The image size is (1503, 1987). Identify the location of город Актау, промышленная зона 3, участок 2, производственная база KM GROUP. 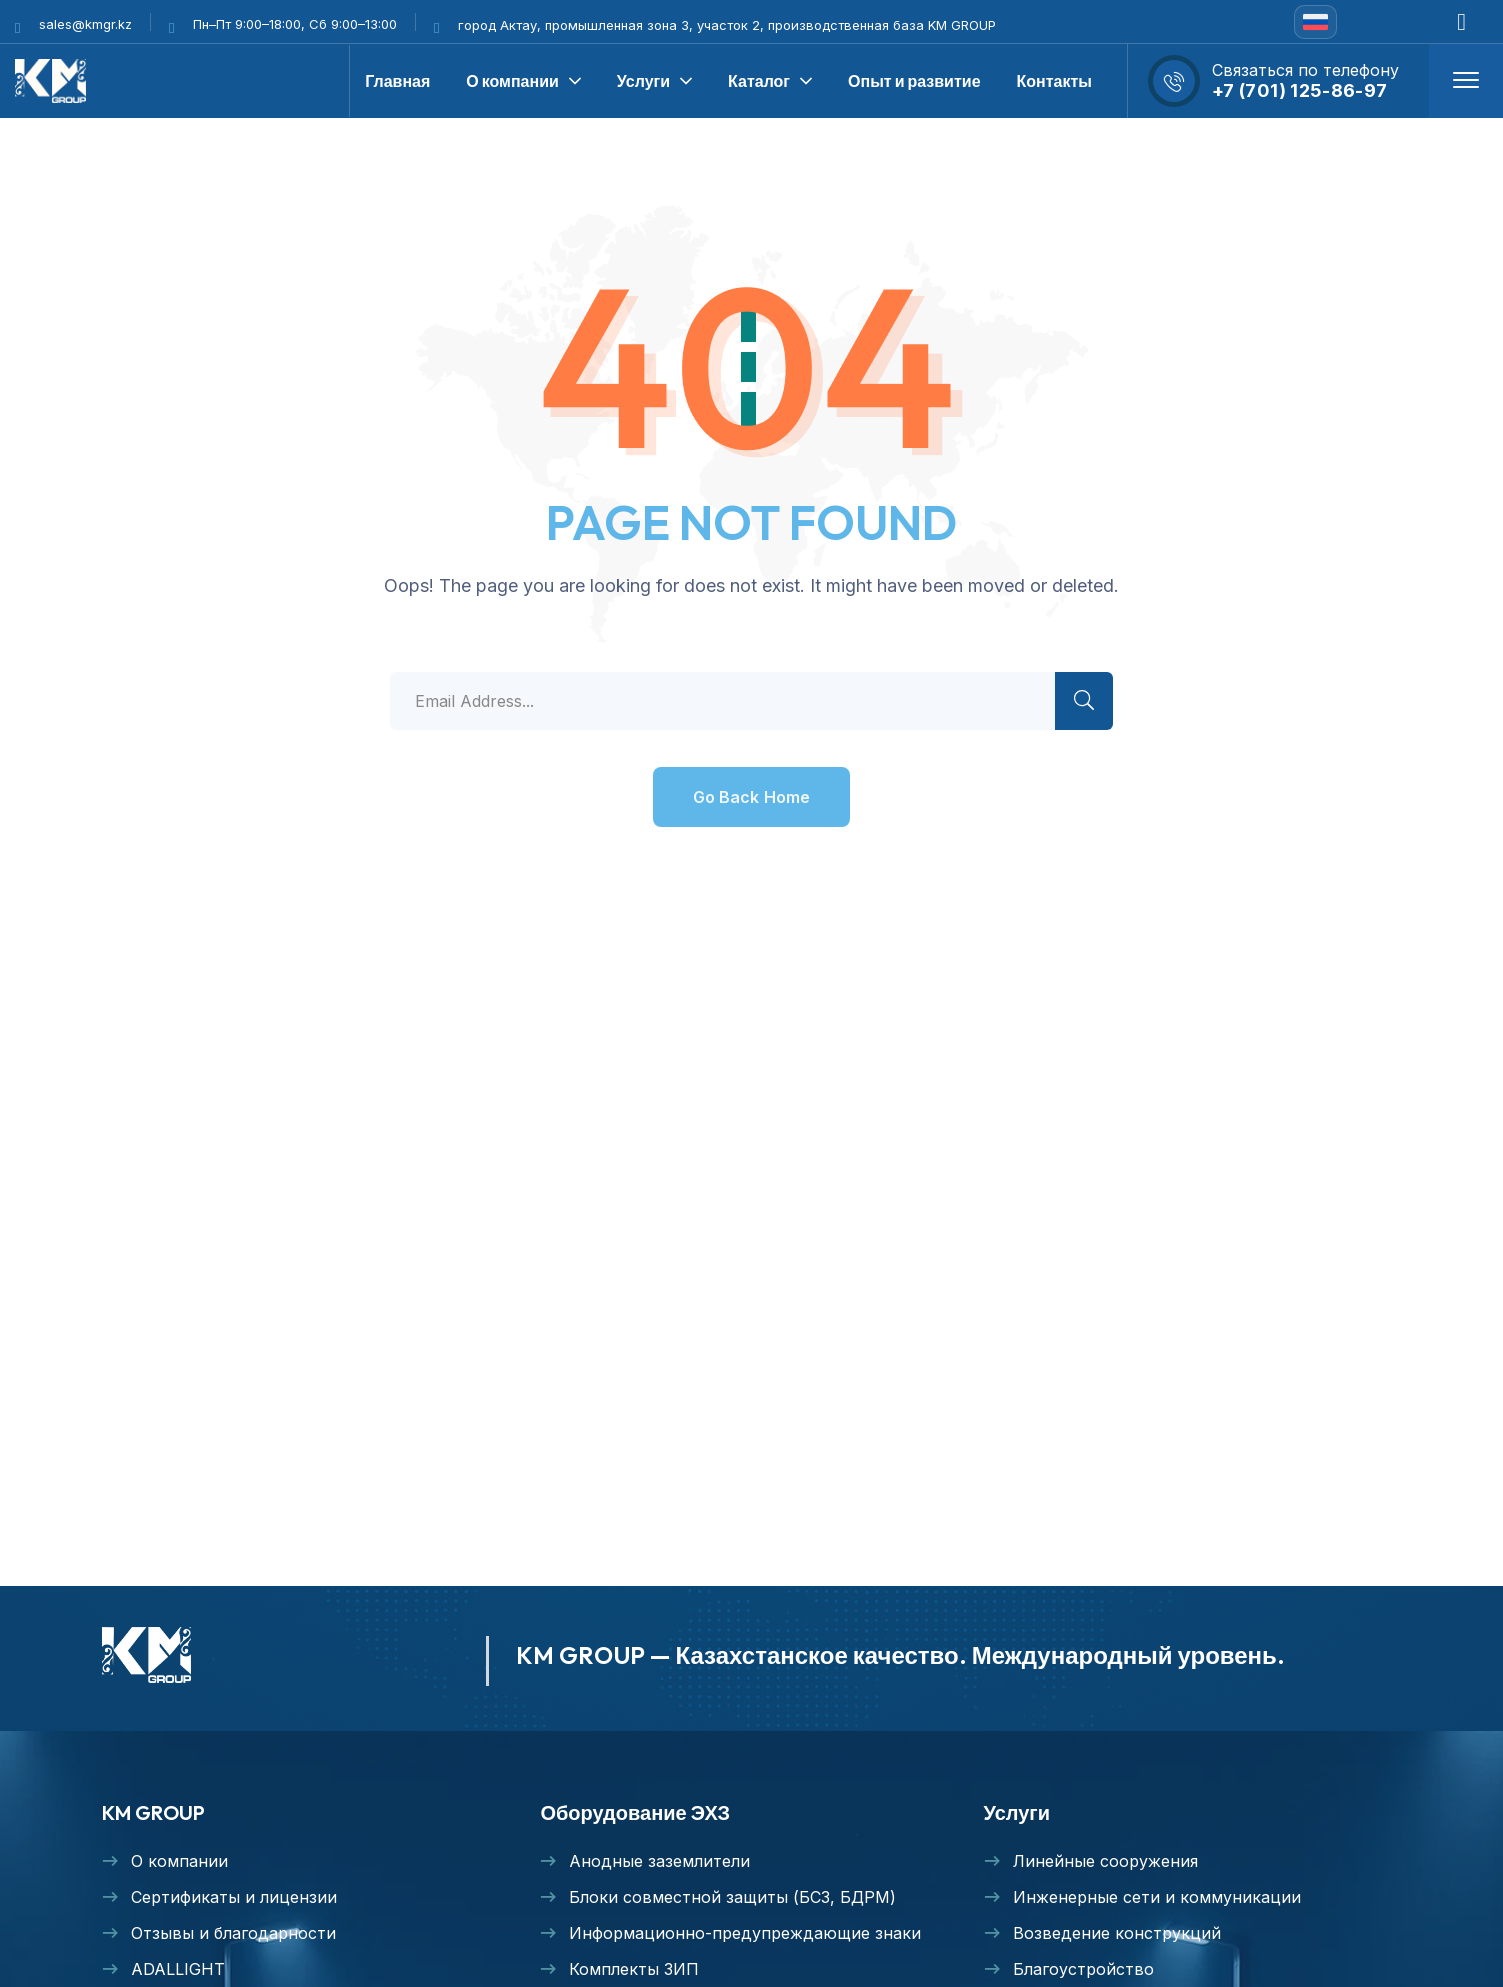
(727, 25).